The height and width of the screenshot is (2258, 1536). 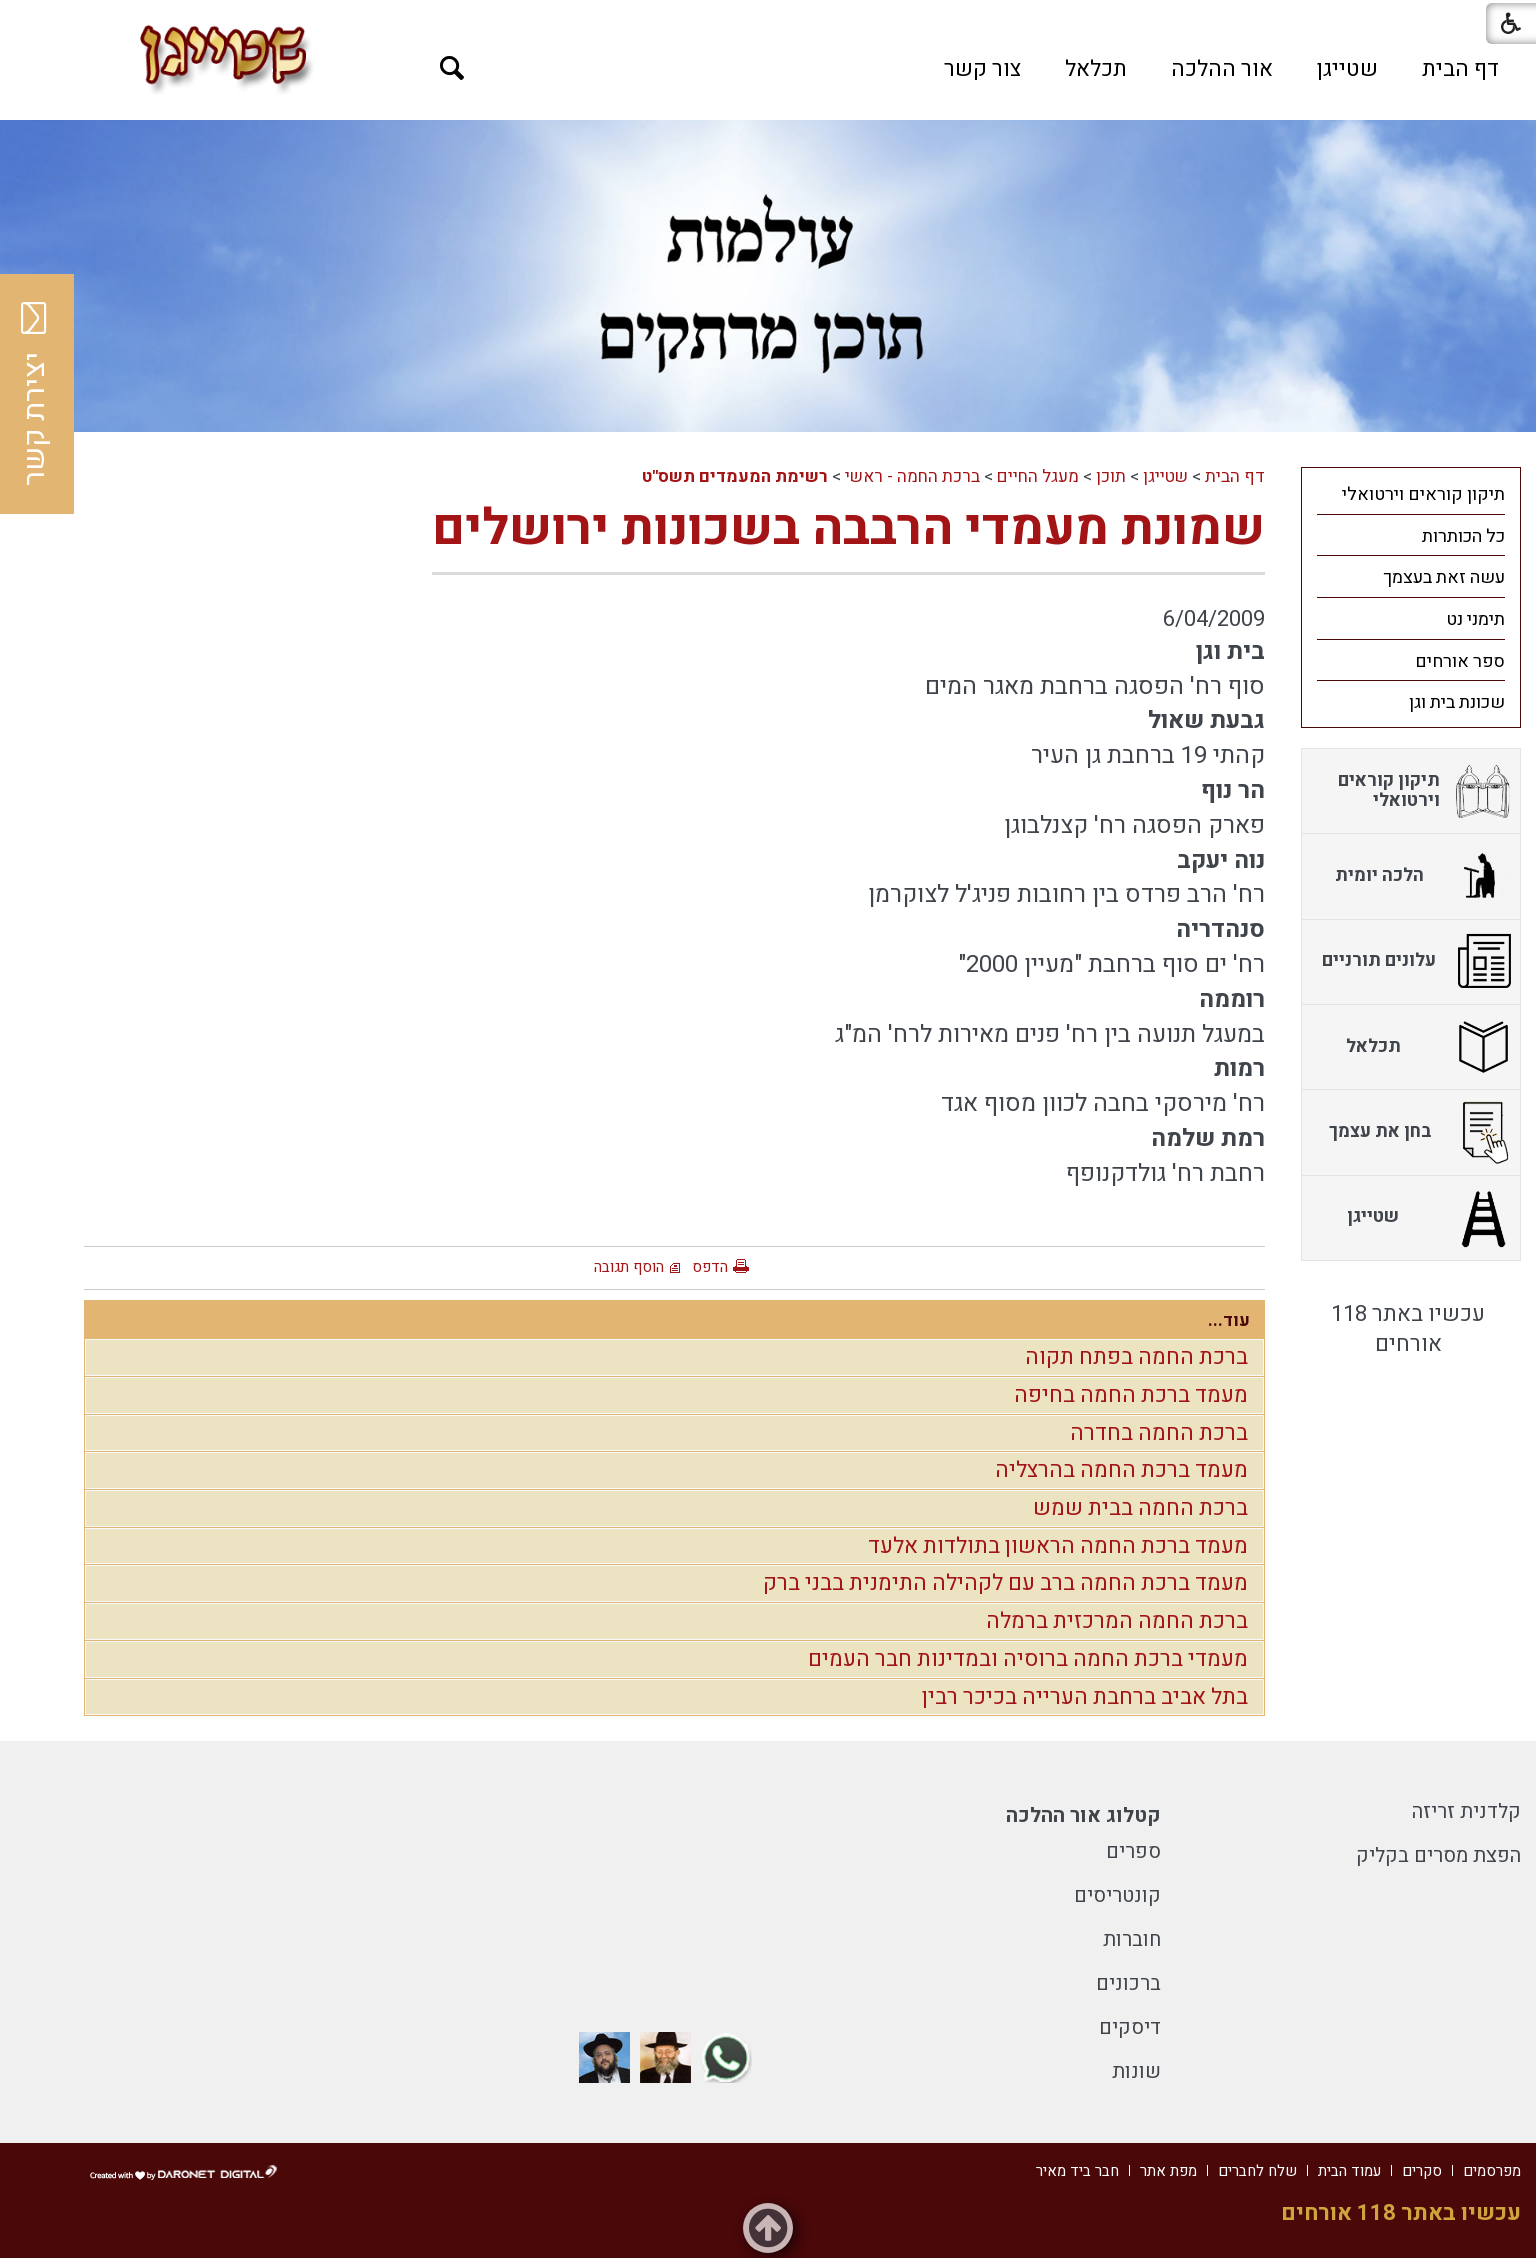 What do you see at coordinates (1347, 69) in the screenshot?
I see `שטייגן` at bounding box center [1347, 69].